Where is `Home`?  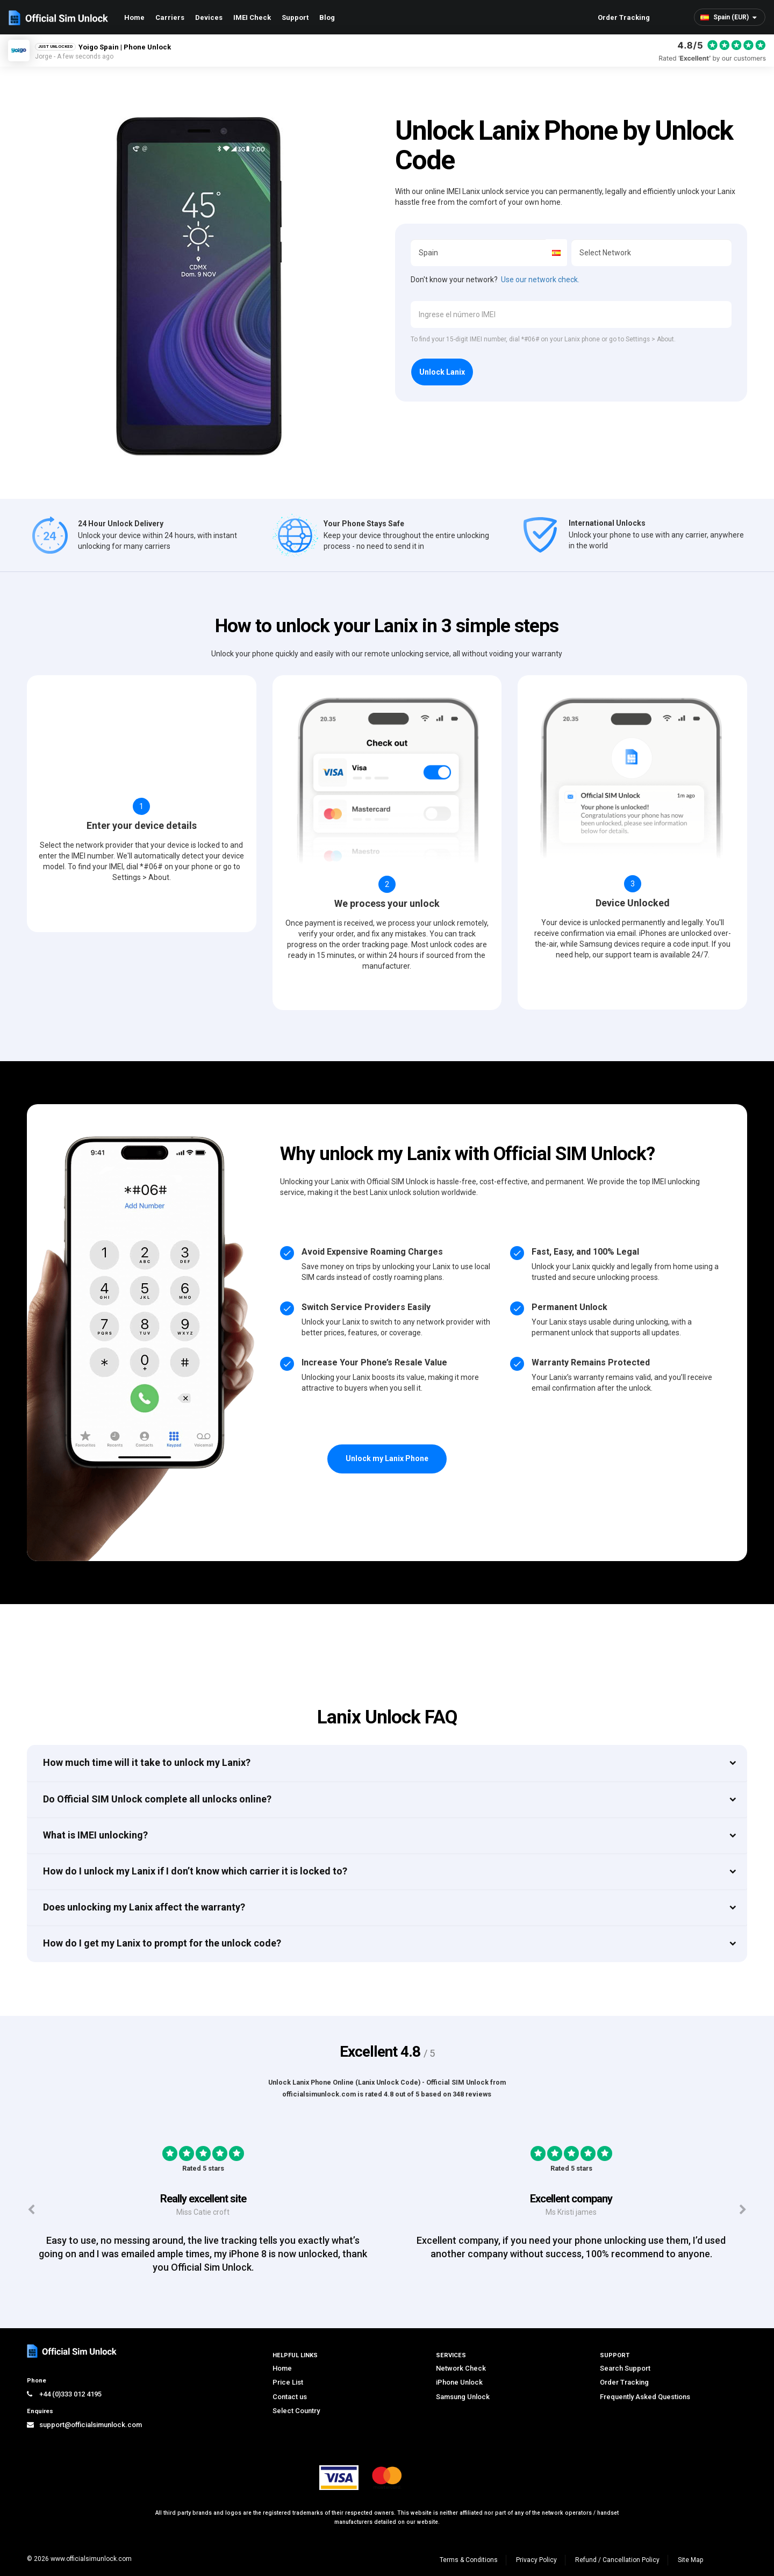
Home is located at coordinates (134, 17).